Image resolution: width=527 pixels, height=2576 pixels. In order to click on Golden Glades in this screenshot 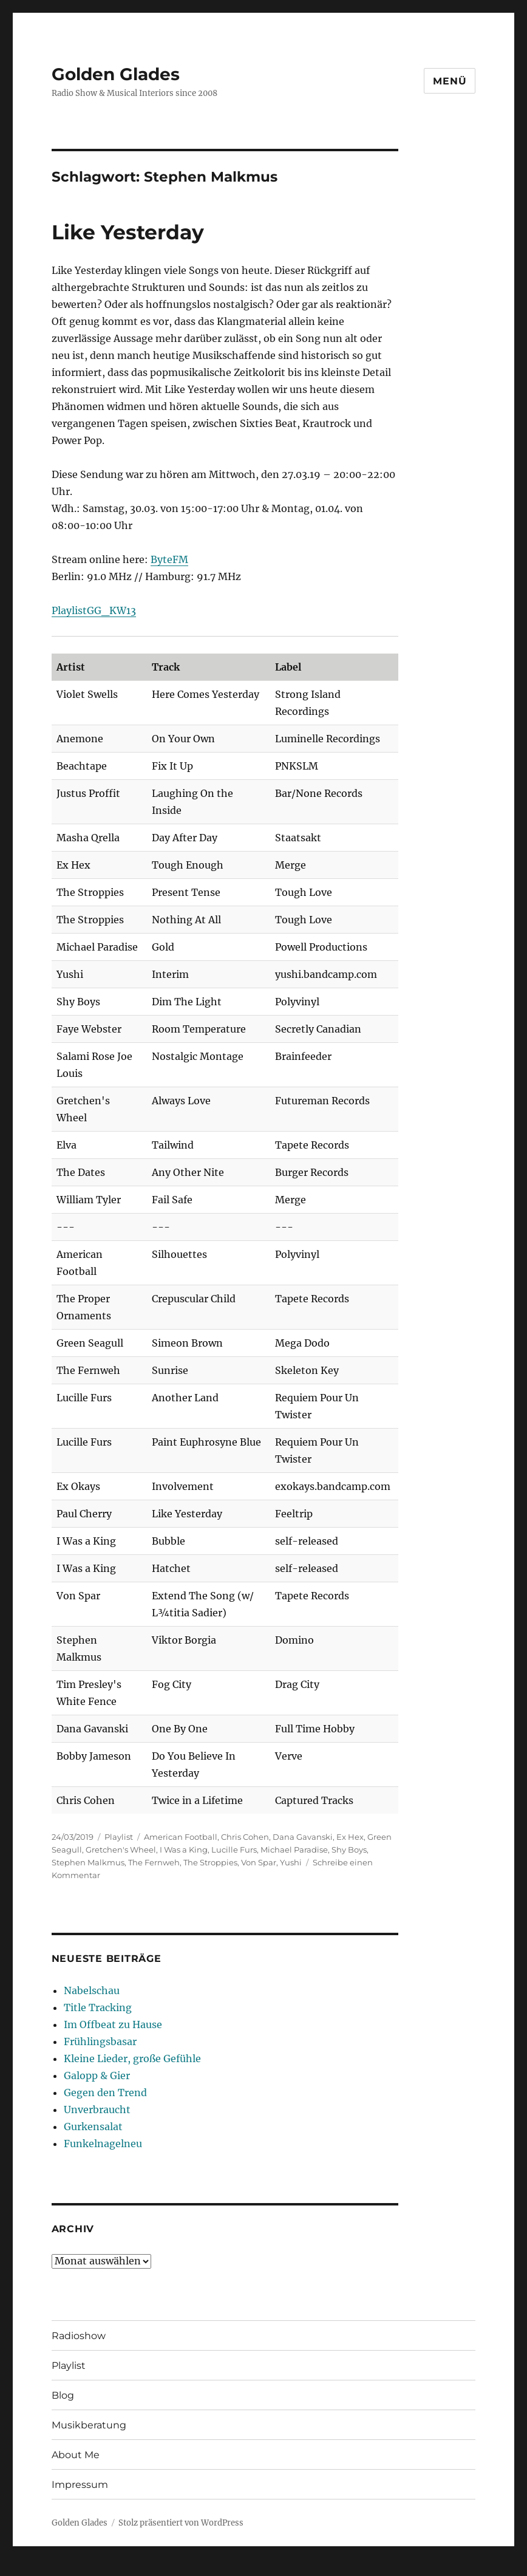, I will do `click(116, 74)`.